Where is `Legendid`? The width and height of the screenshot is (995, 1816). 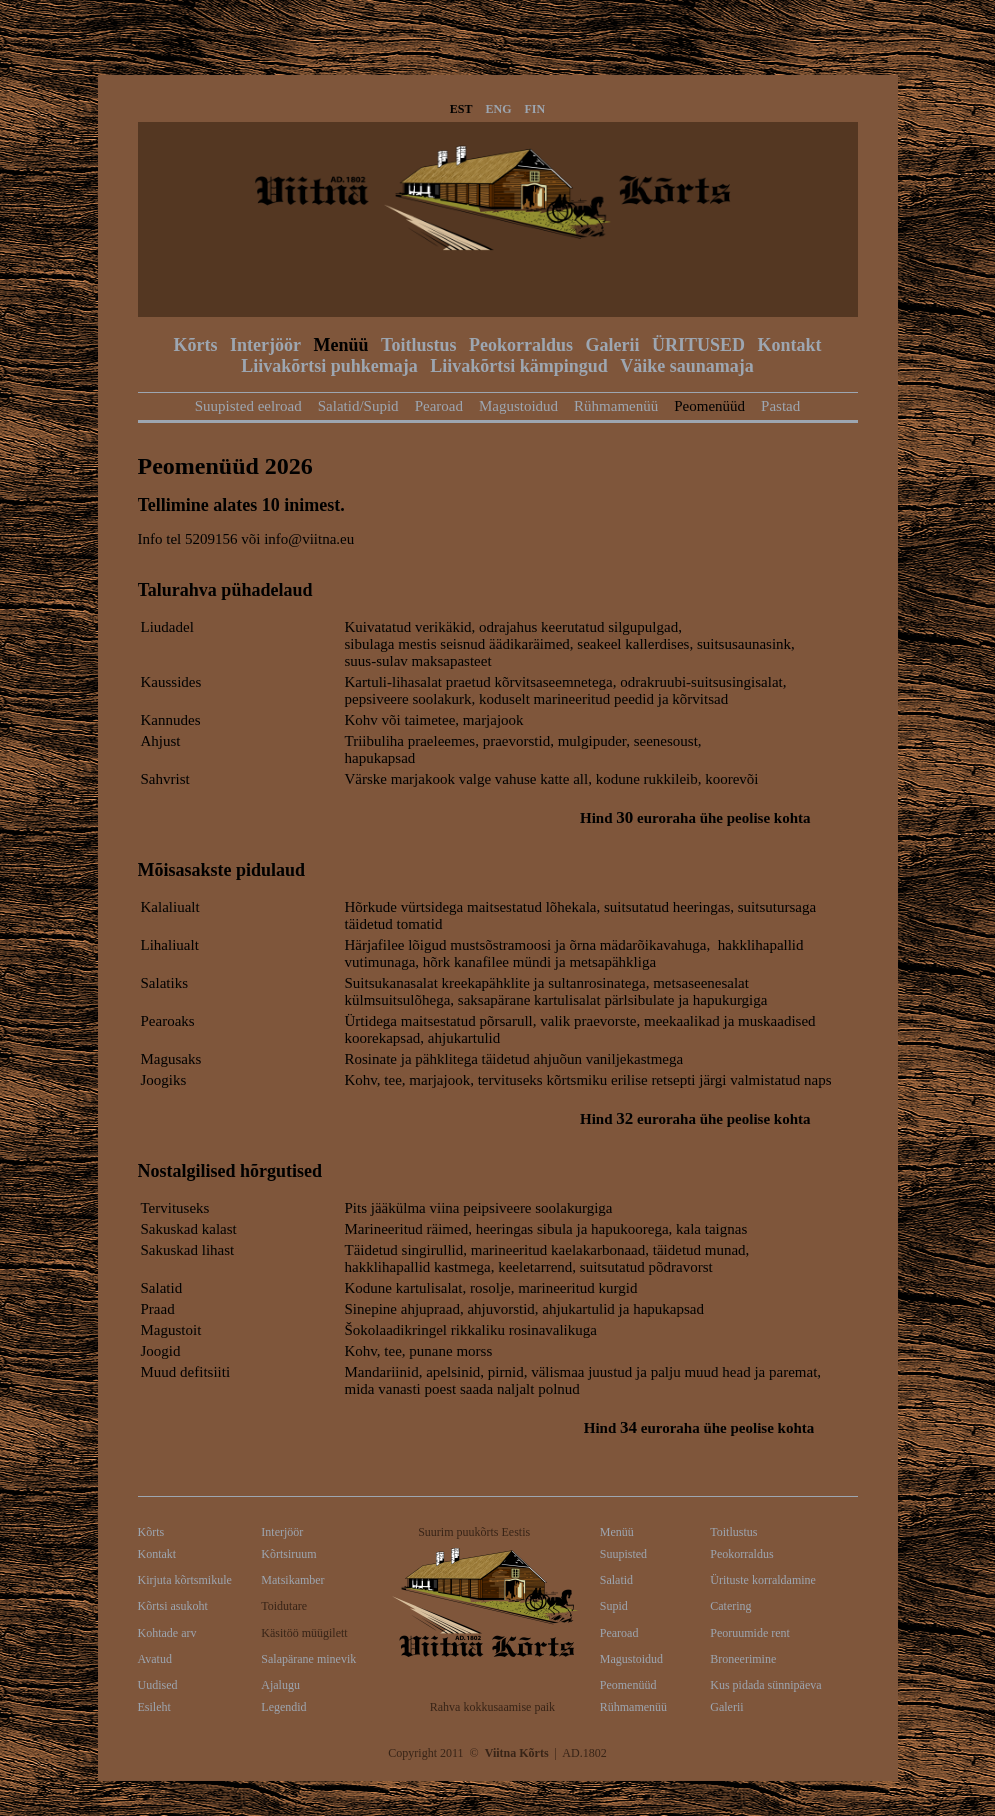 Legendid is located at coordinates (283, 1707).